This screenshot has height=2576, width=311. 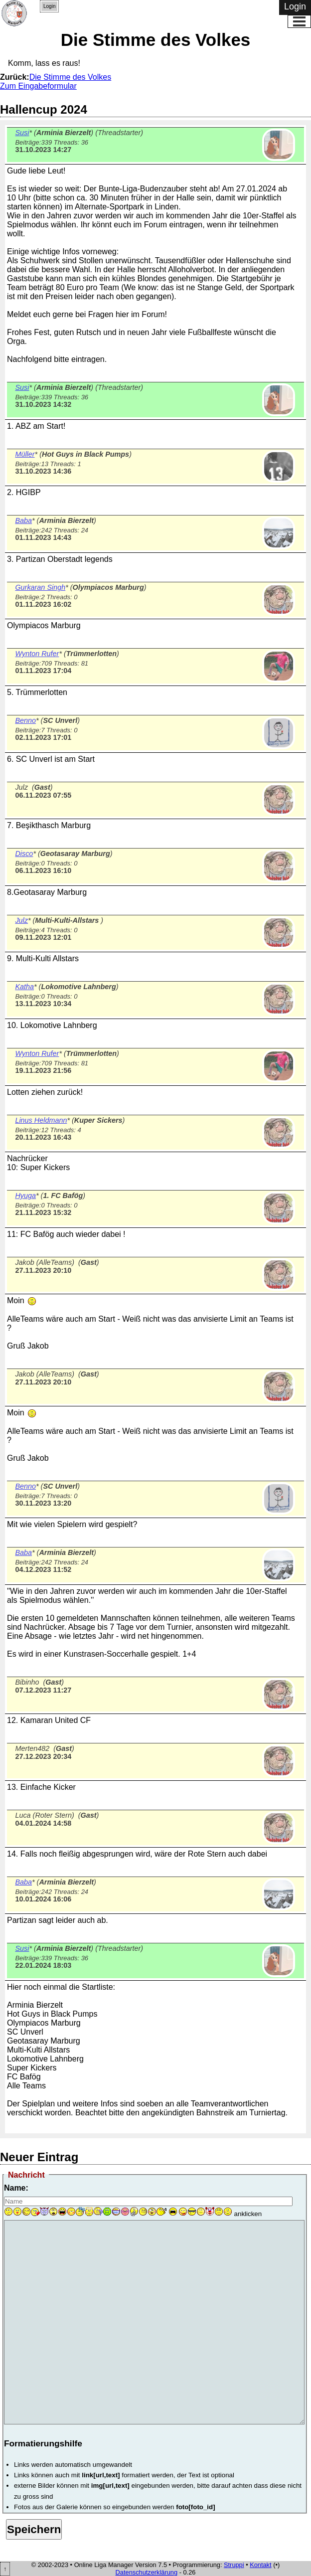 I want to click on Kontakt, so click(x=260, y=2565).